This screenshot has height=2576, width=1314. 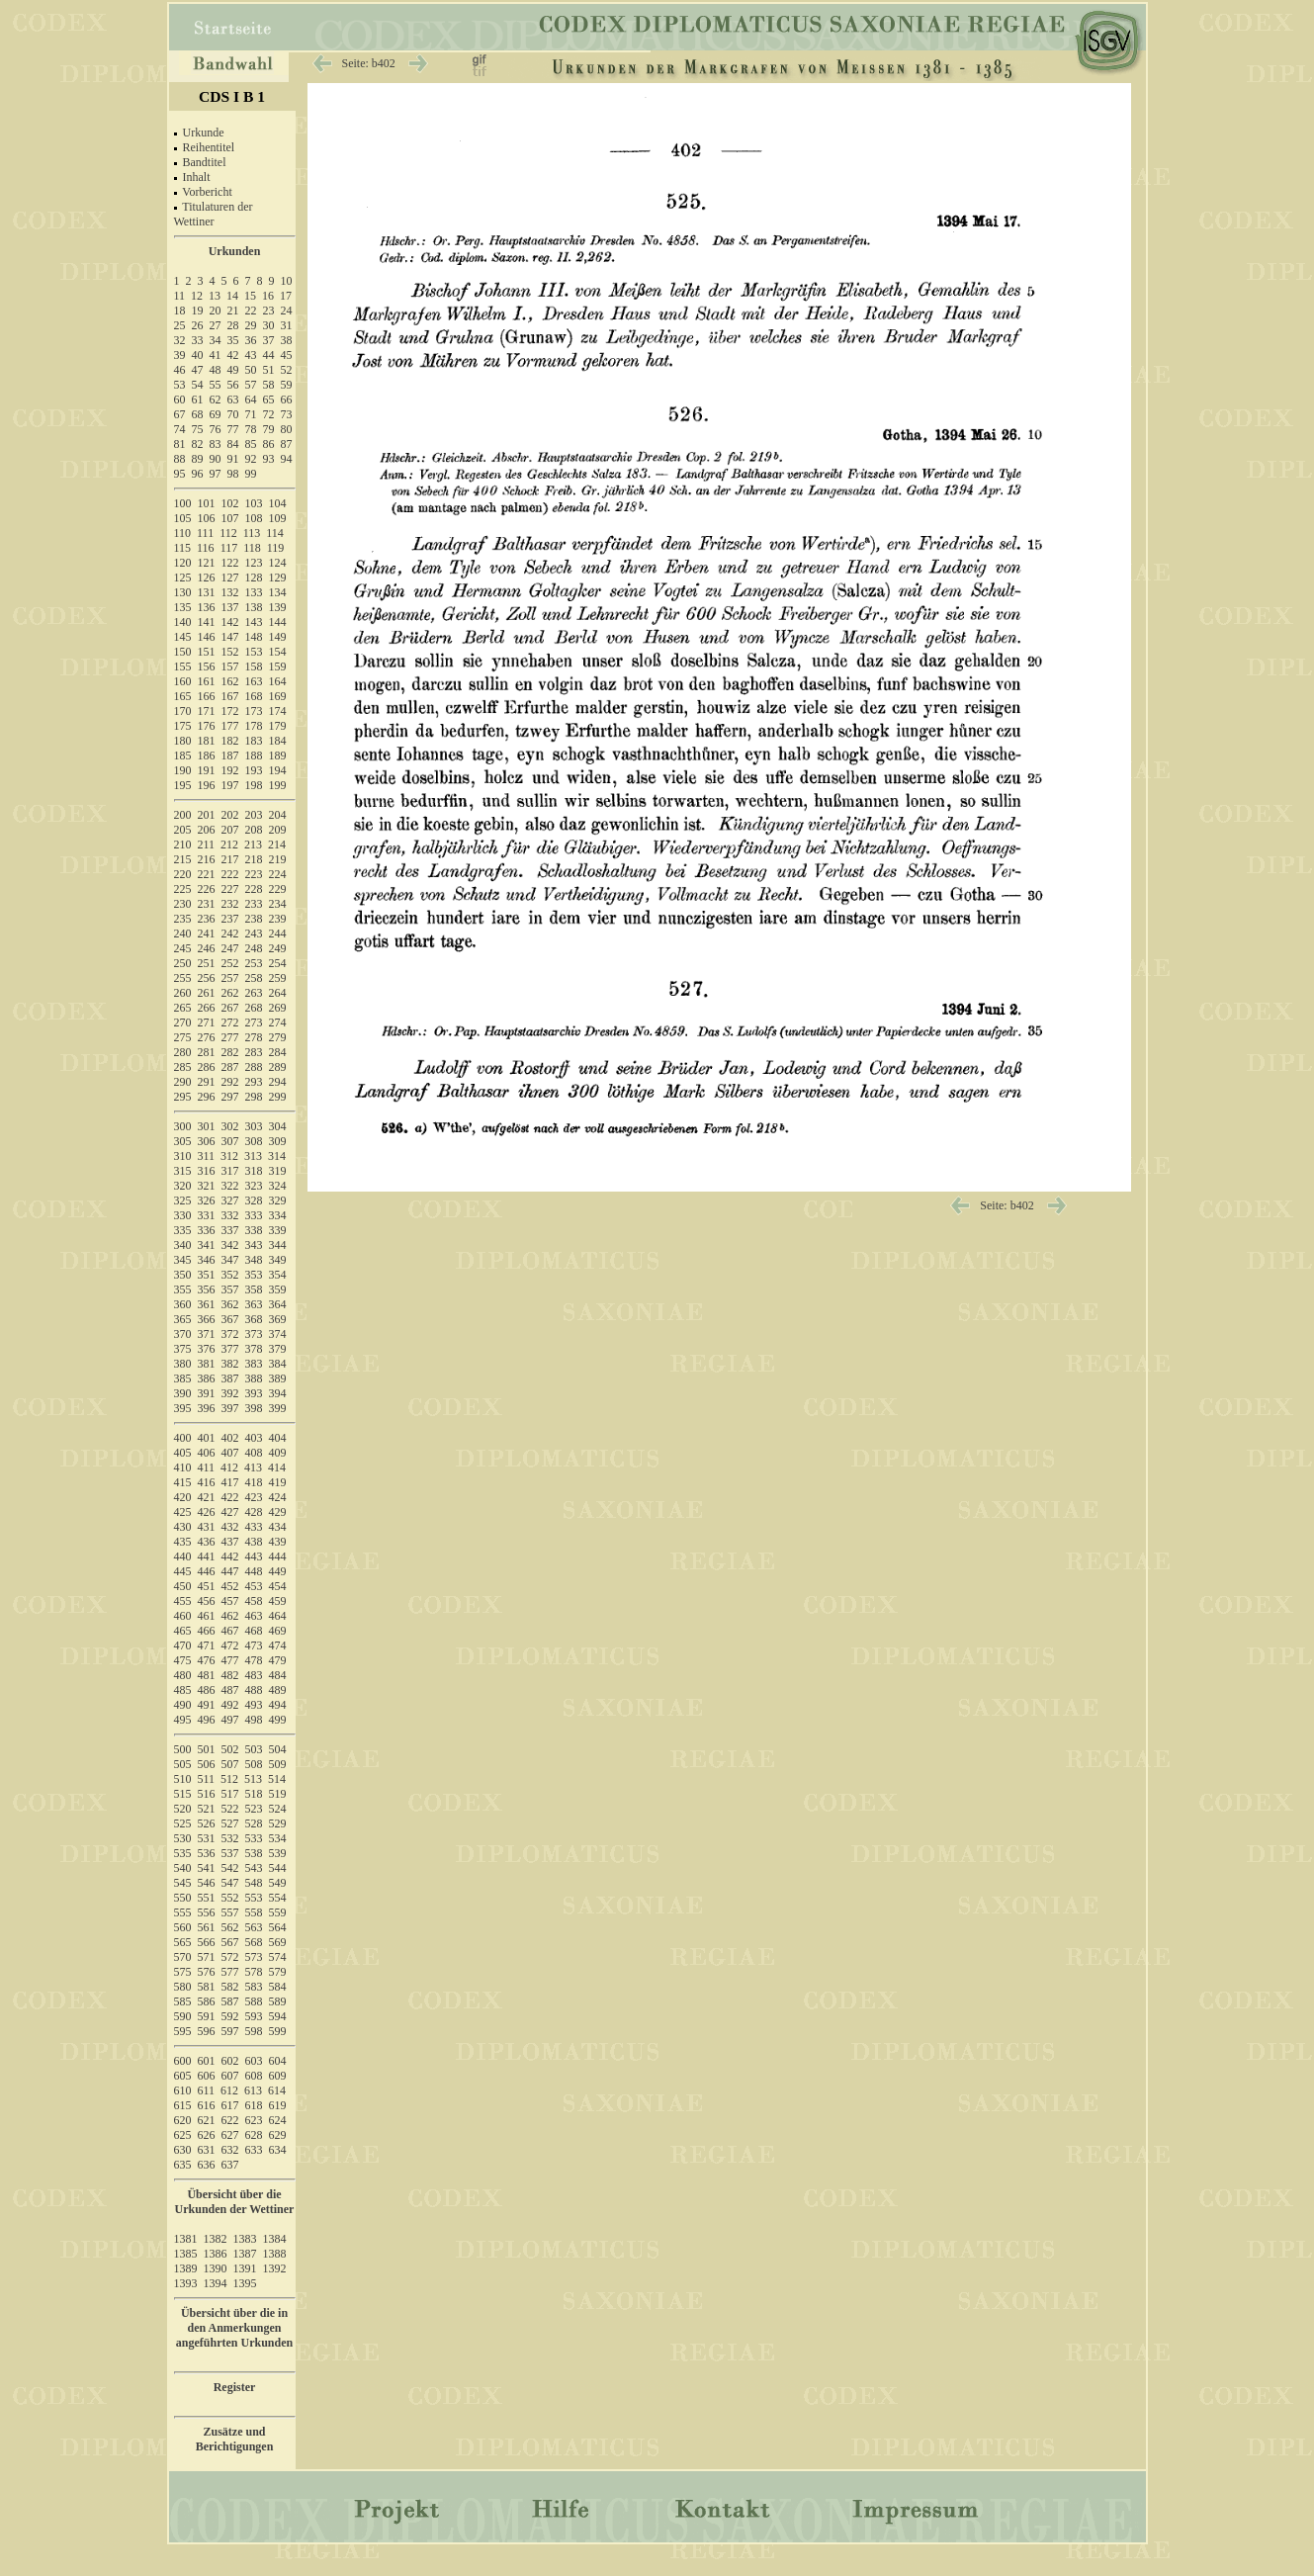 I want to click on 558, so click(x=254, y=1912).